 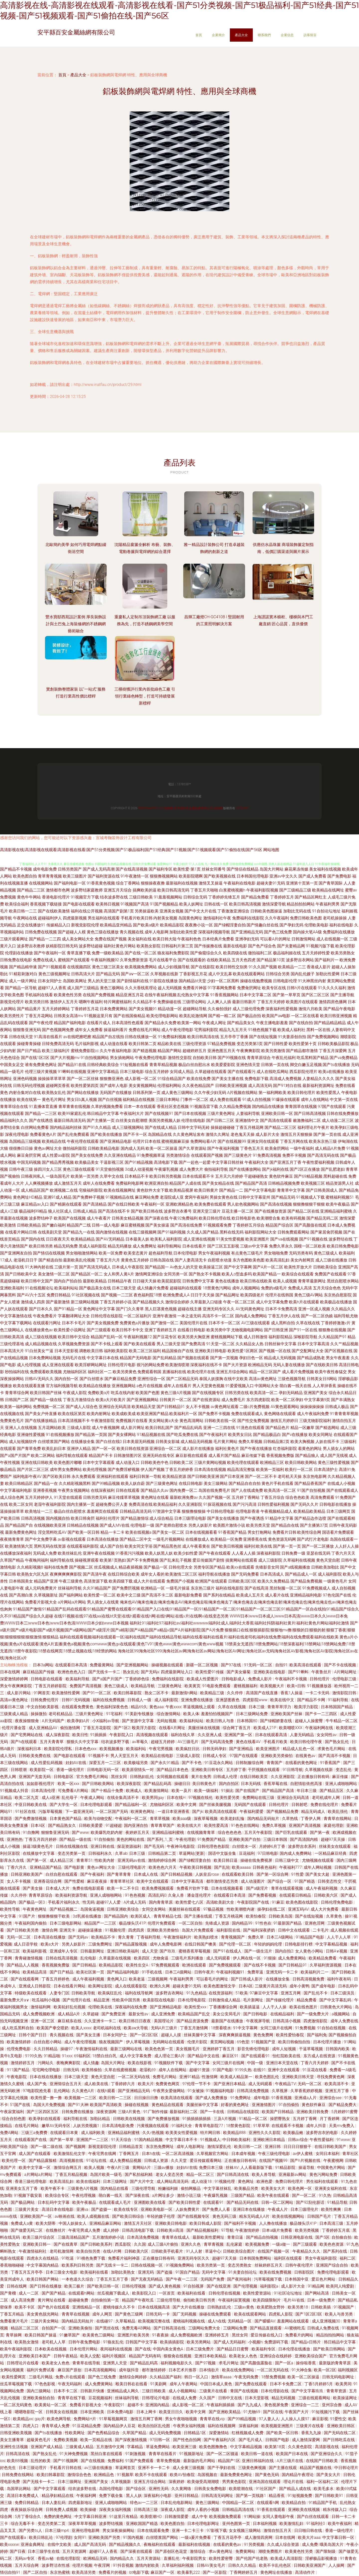 I want to click on 欧美h片在线观看, so click(x=304, y=1302).